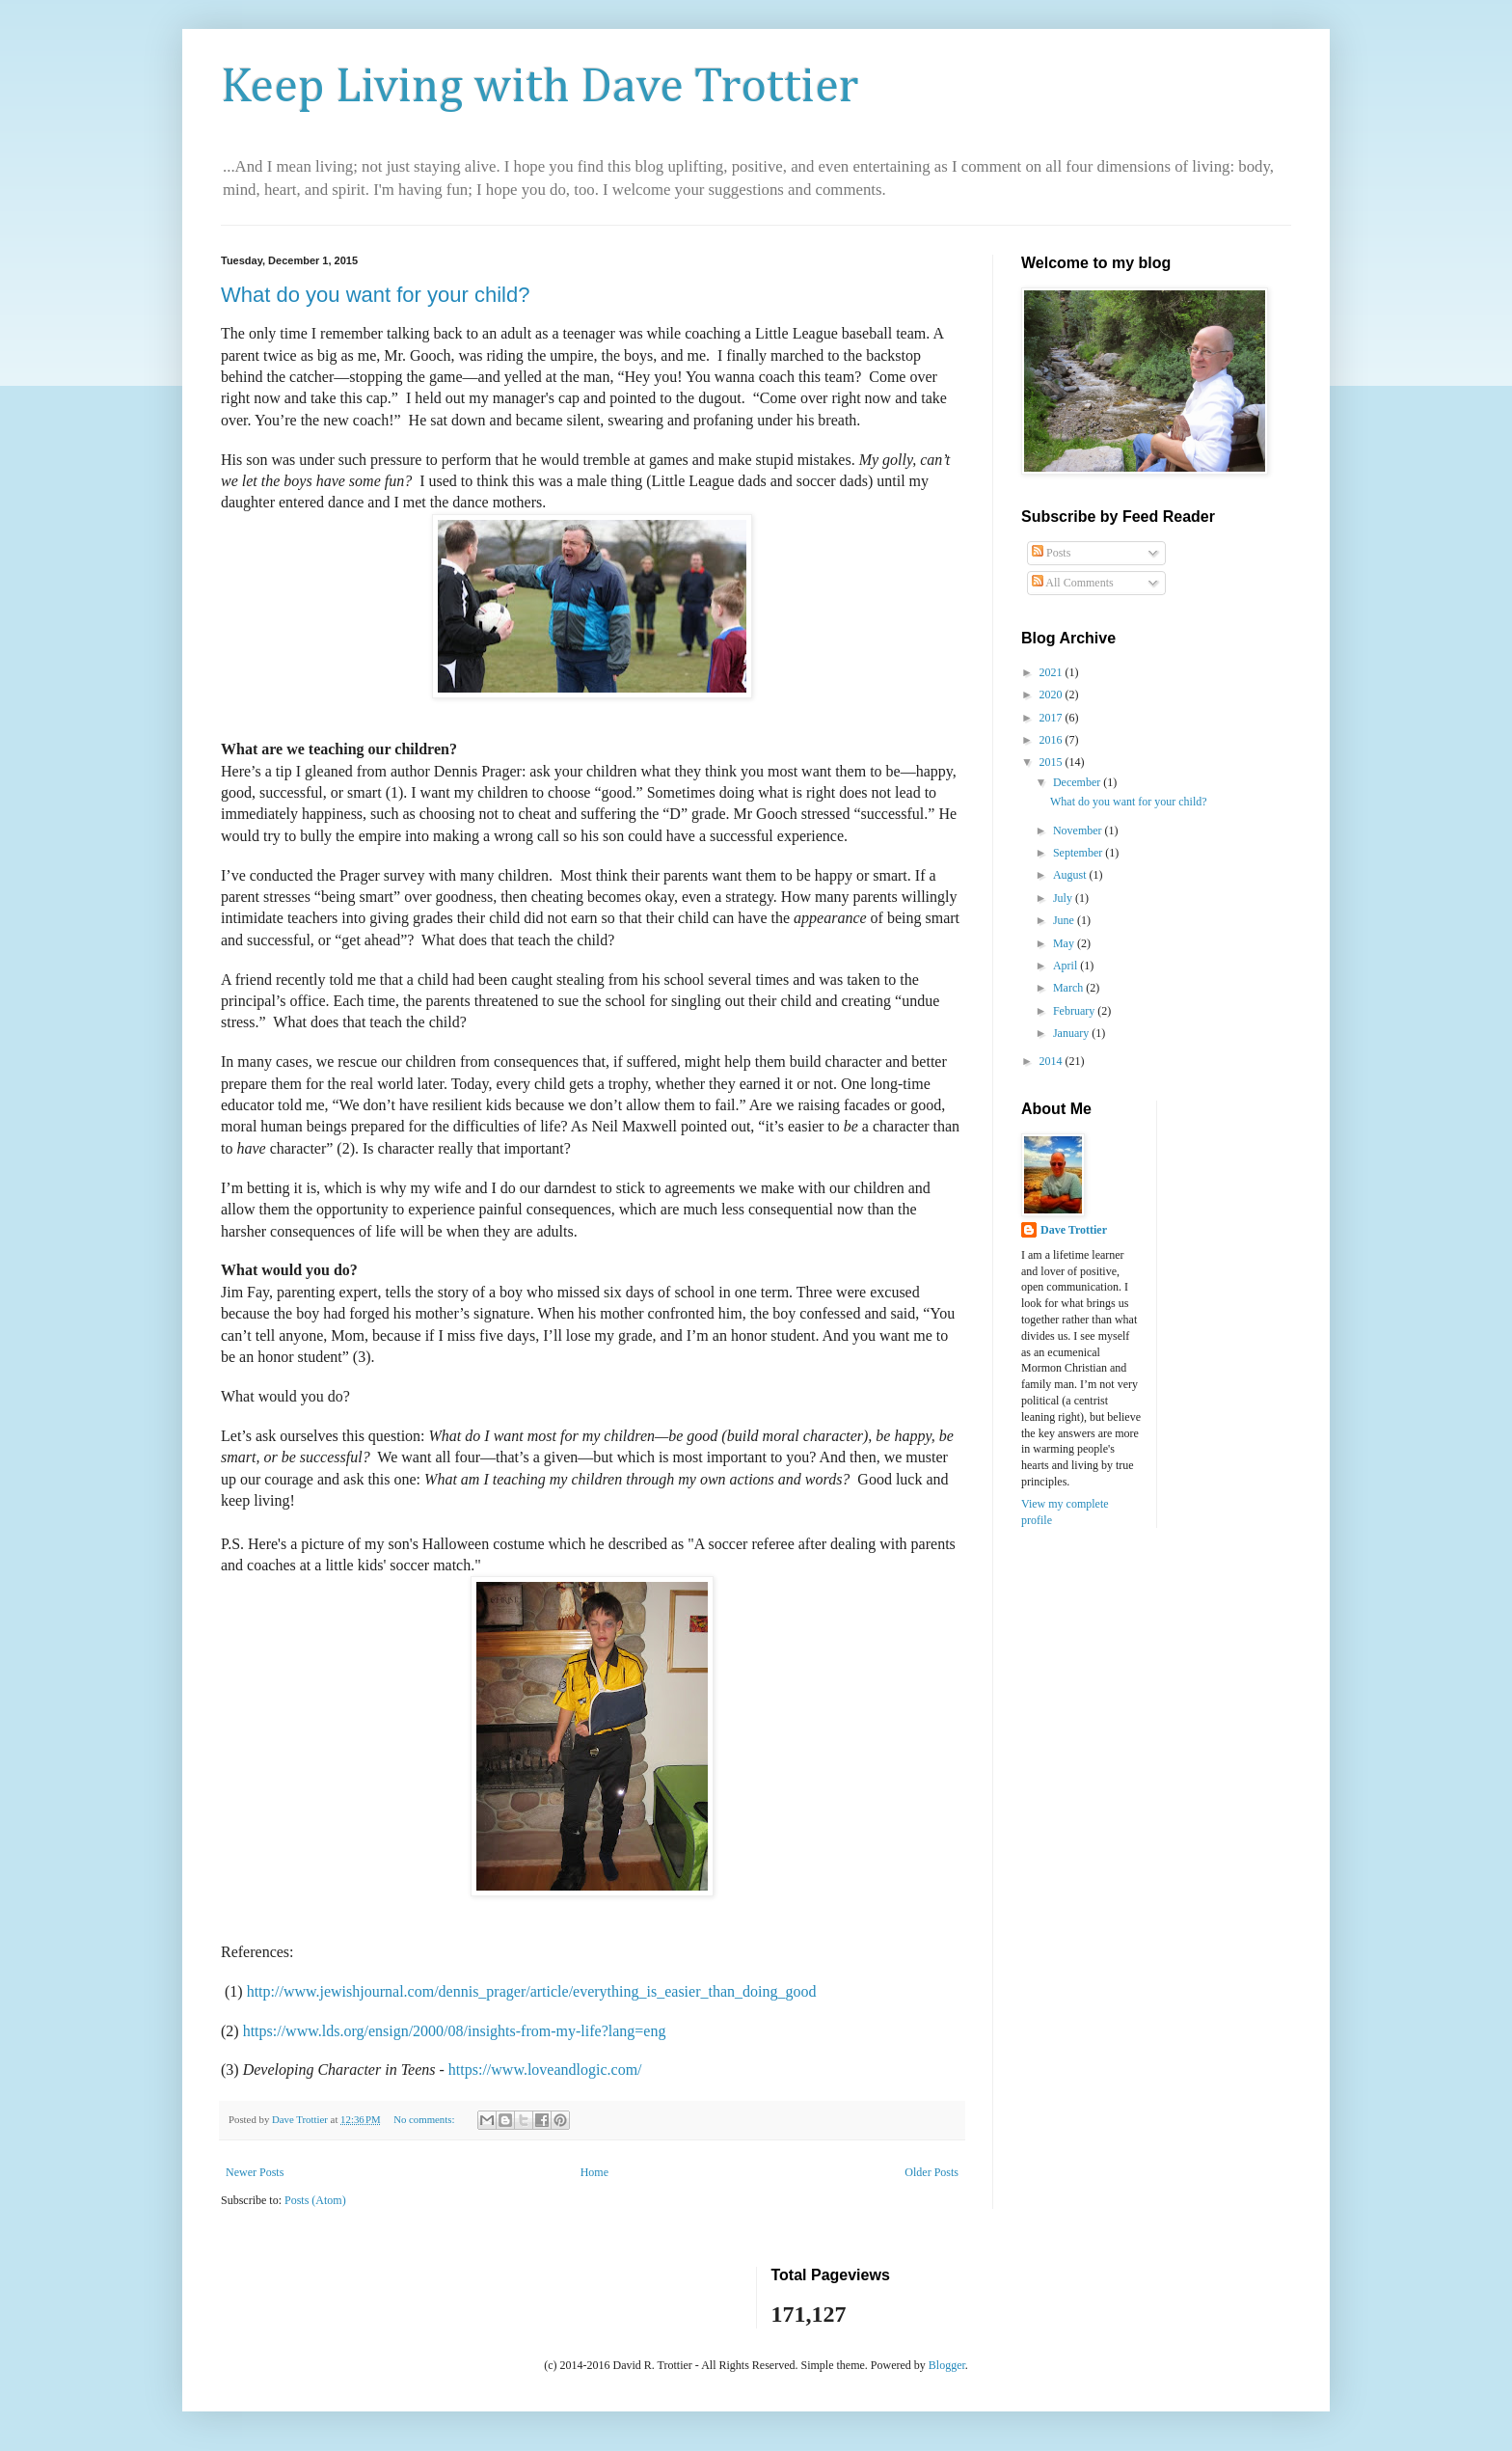  I want to click on August, so click(1071, 875).